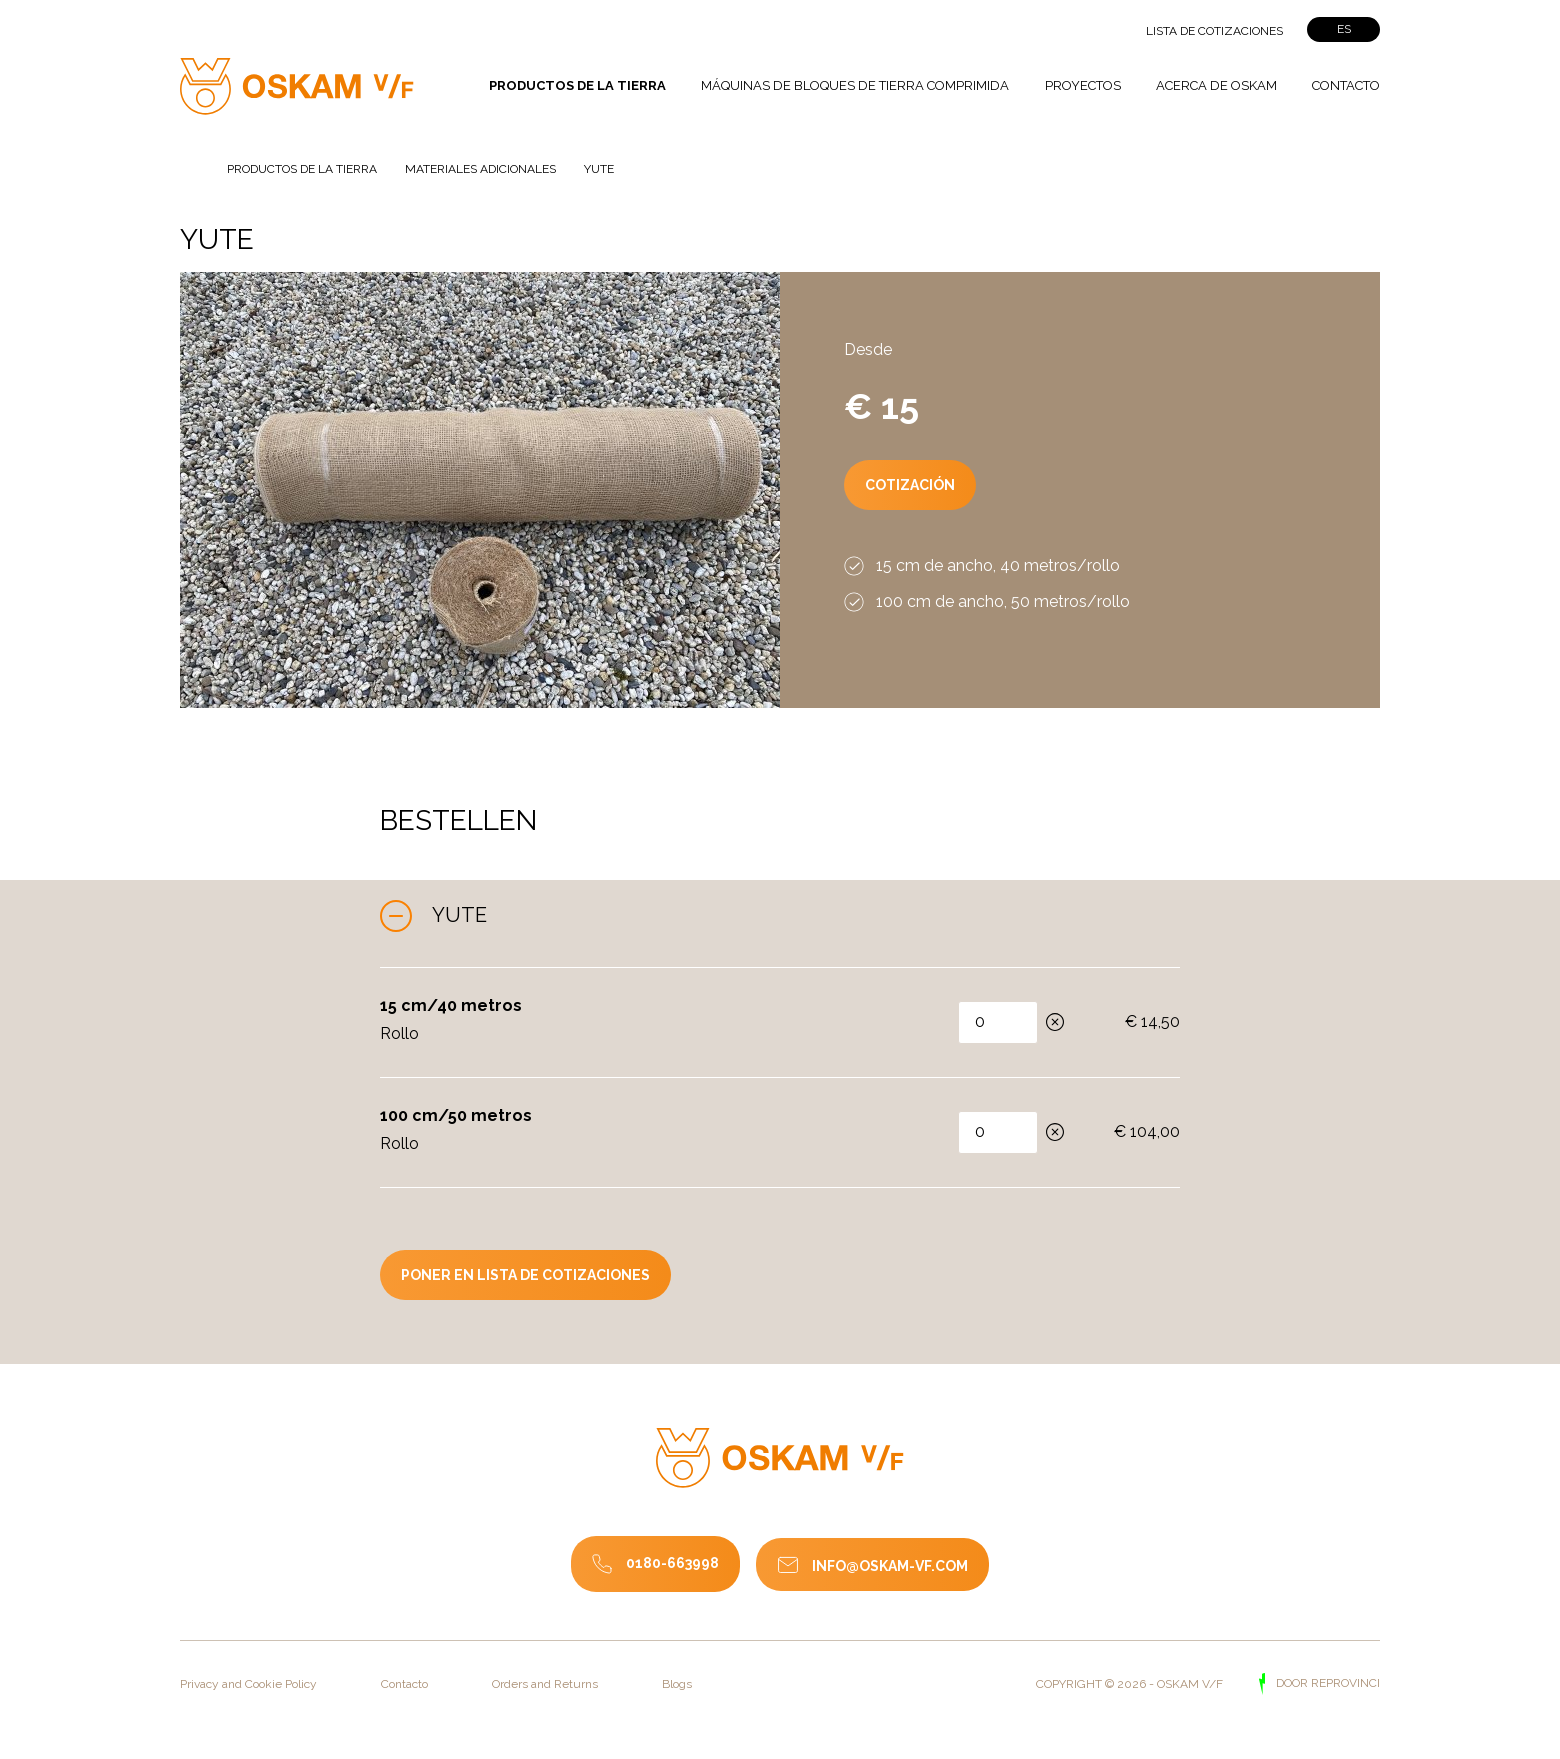  What do you see at coordinates (459, 915) in the screenshot?
I see `Yute` at bounding box center [459, 915].